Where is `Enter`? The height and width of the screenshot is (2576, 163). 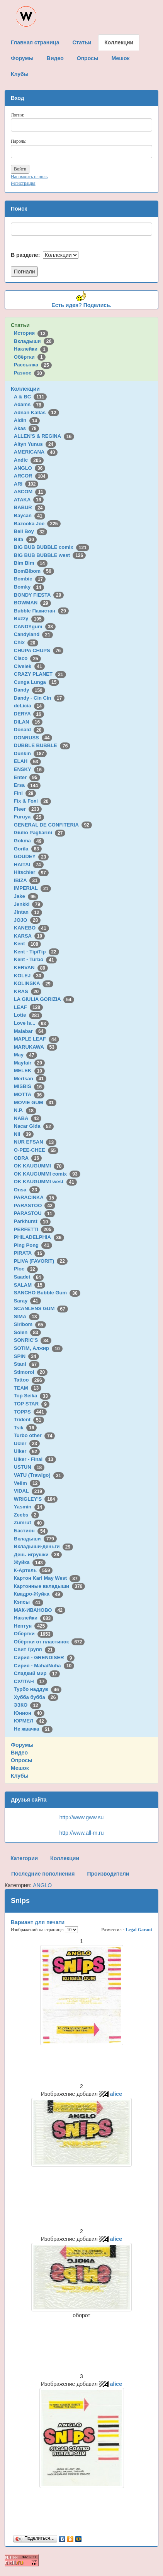
Enter is located at coordinates (27, 777).